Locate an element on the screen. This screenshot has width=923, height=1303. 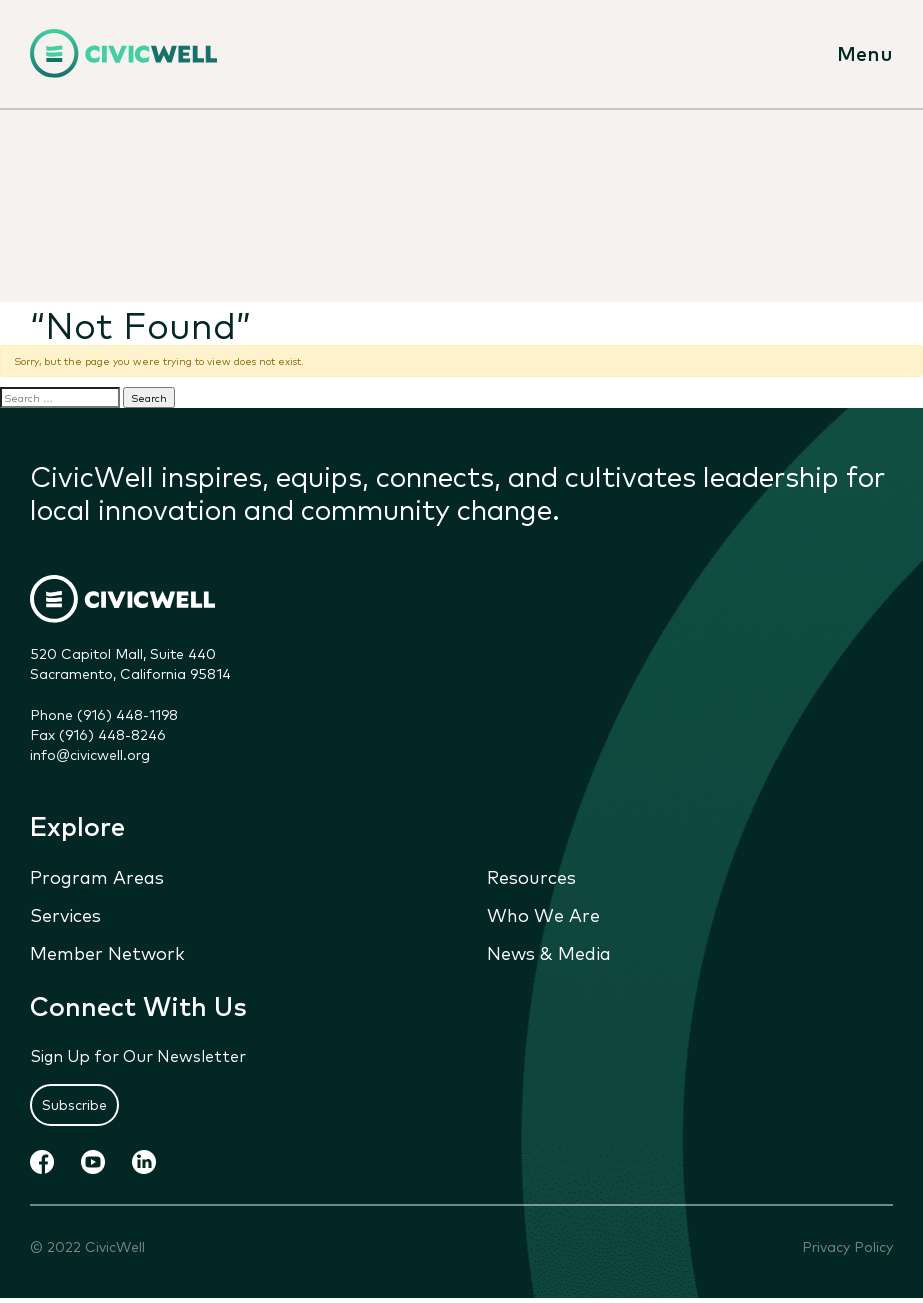
Who We Are is located at coordinates (543, 914).